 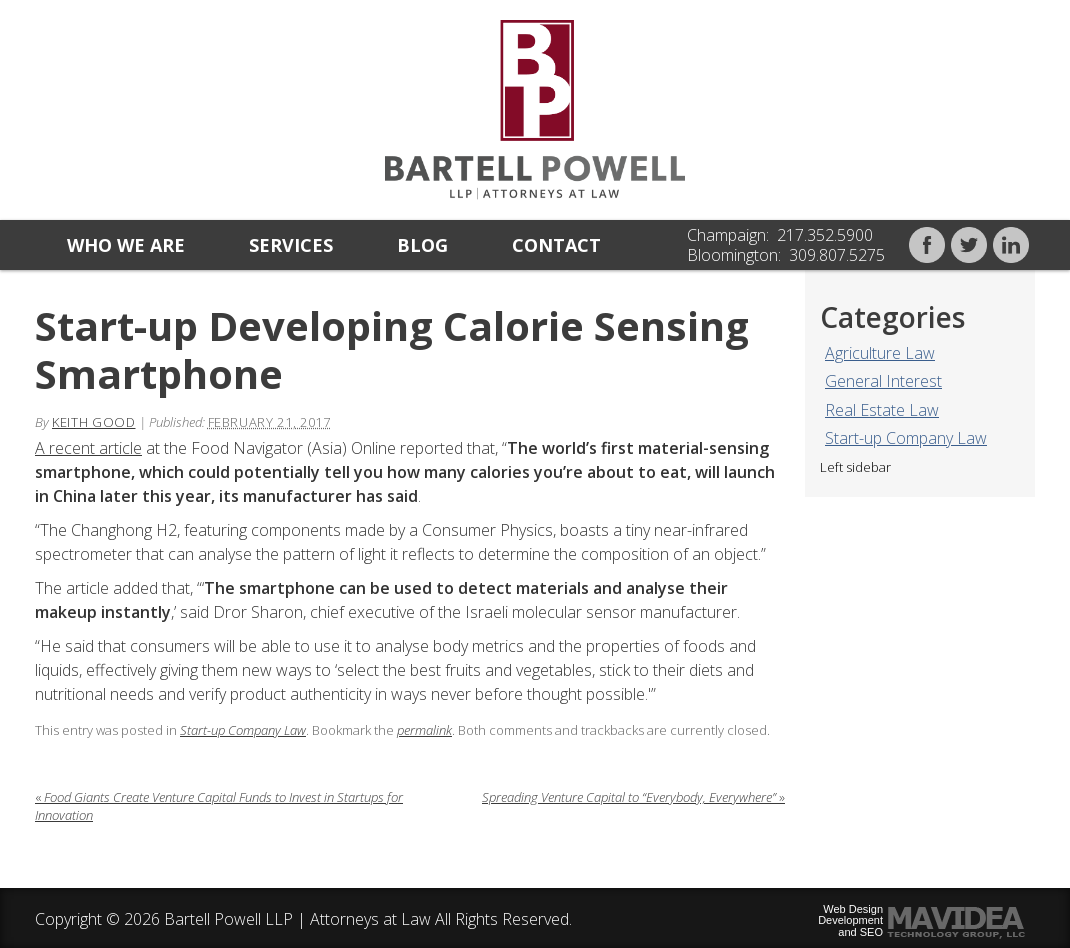 What do you see at coordinates (906, 438) in the screenshot?
I see `Start-up Company Law` at bounding box center [906, 438].